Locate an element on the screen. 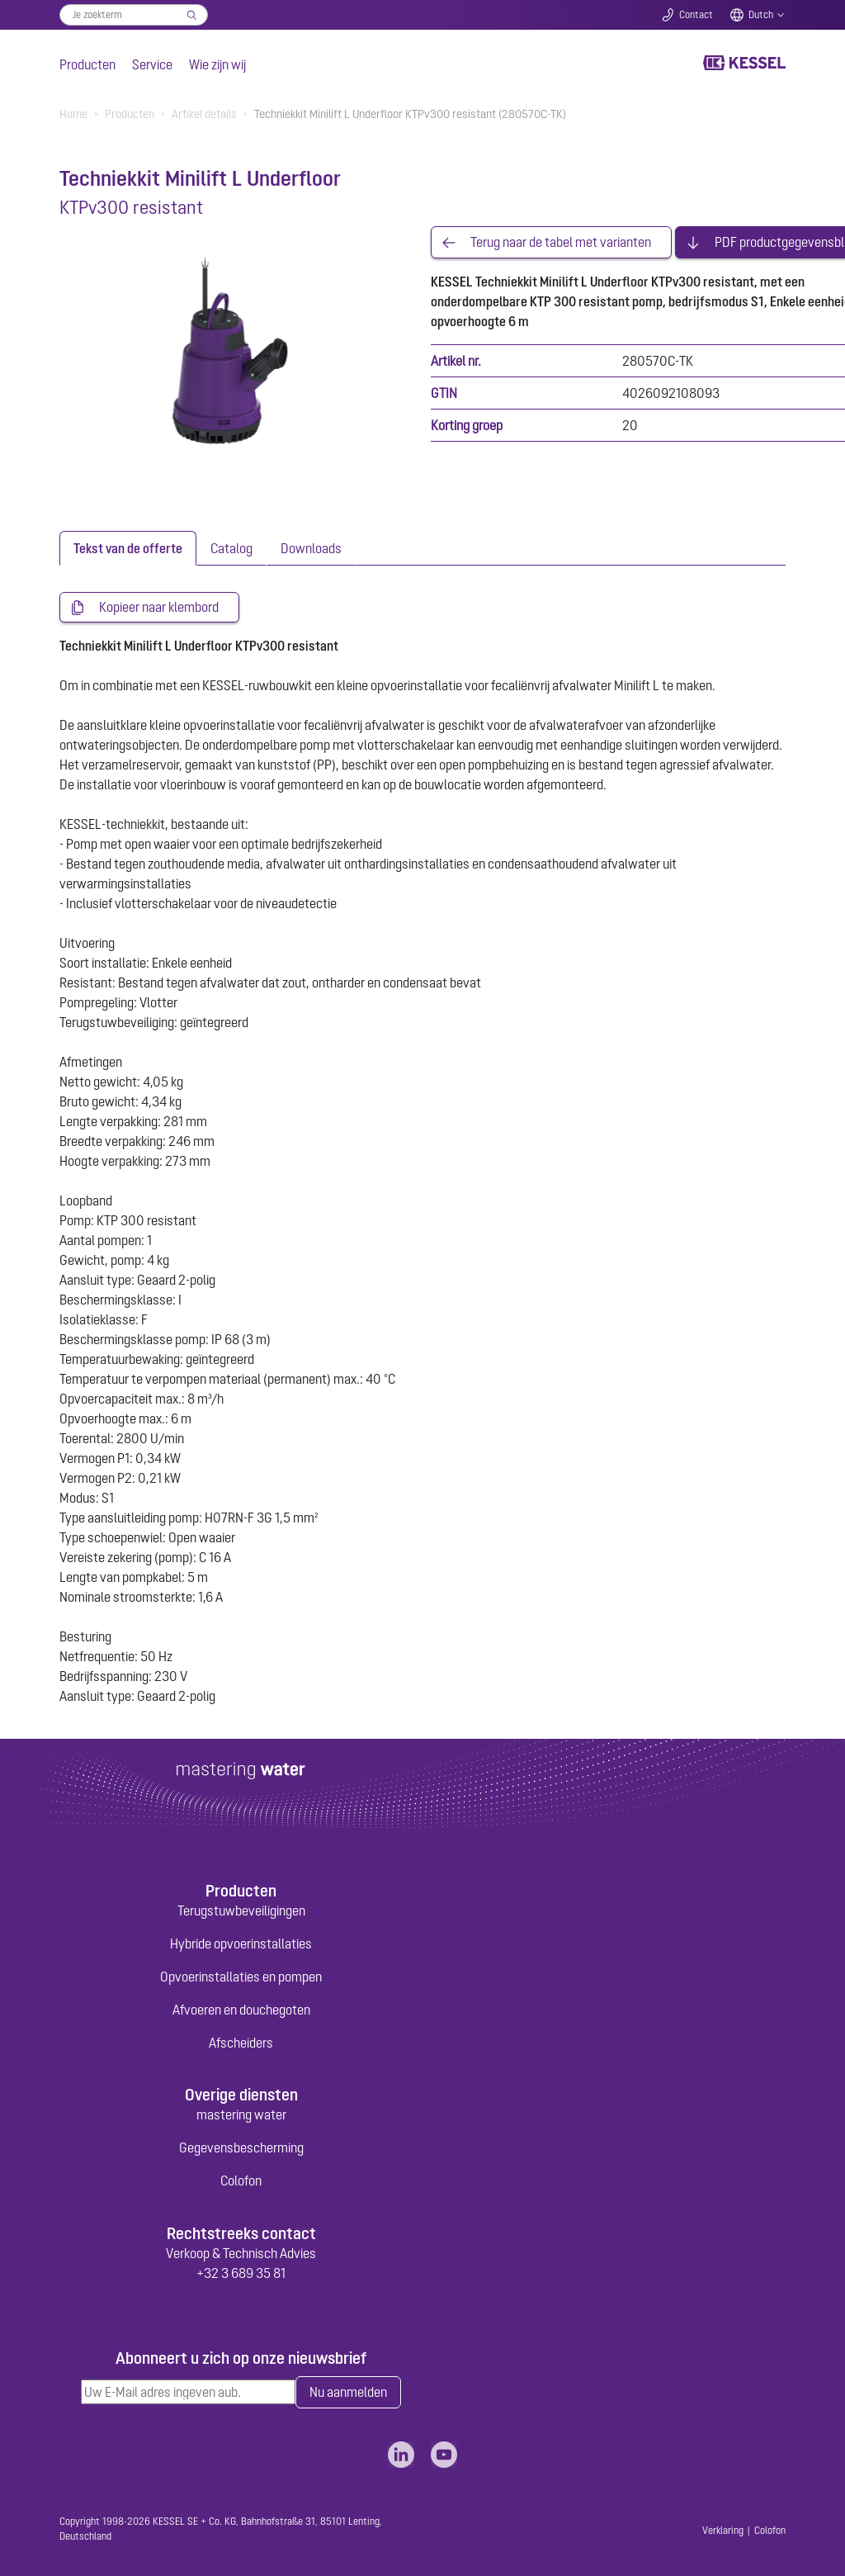 Image resolution: width=845 pixels, height=2576 pixels. Service is located at coordinates (152, 64).